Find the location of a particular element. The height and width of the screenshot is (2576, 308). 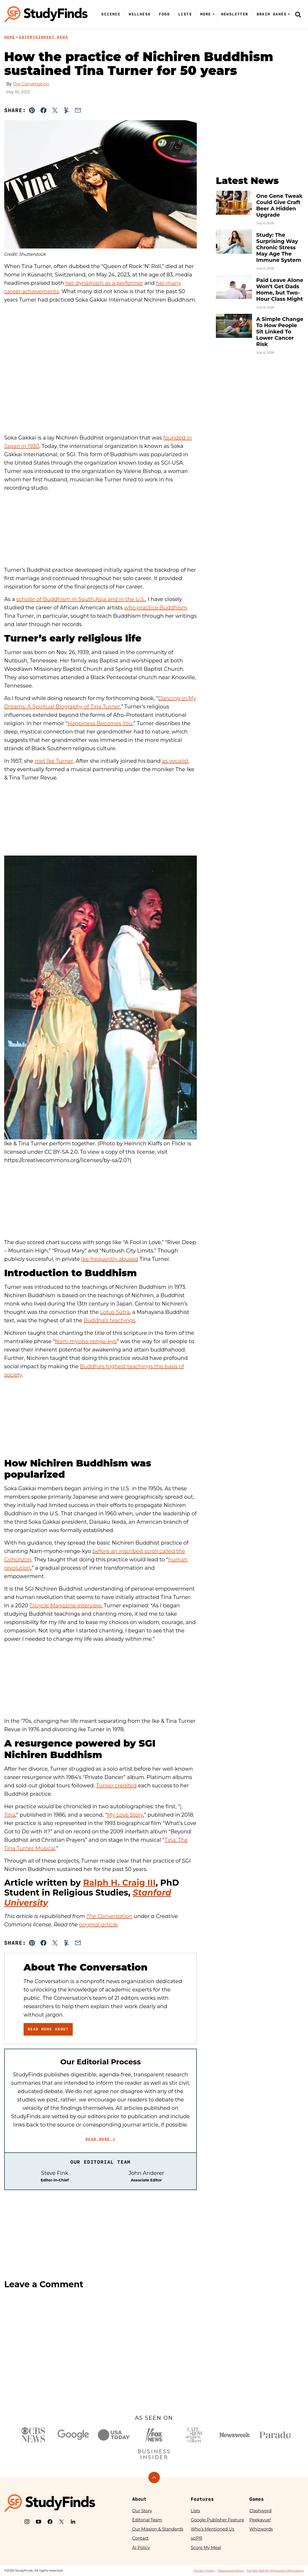

AI Policy is located at coordinates (141, 2547).